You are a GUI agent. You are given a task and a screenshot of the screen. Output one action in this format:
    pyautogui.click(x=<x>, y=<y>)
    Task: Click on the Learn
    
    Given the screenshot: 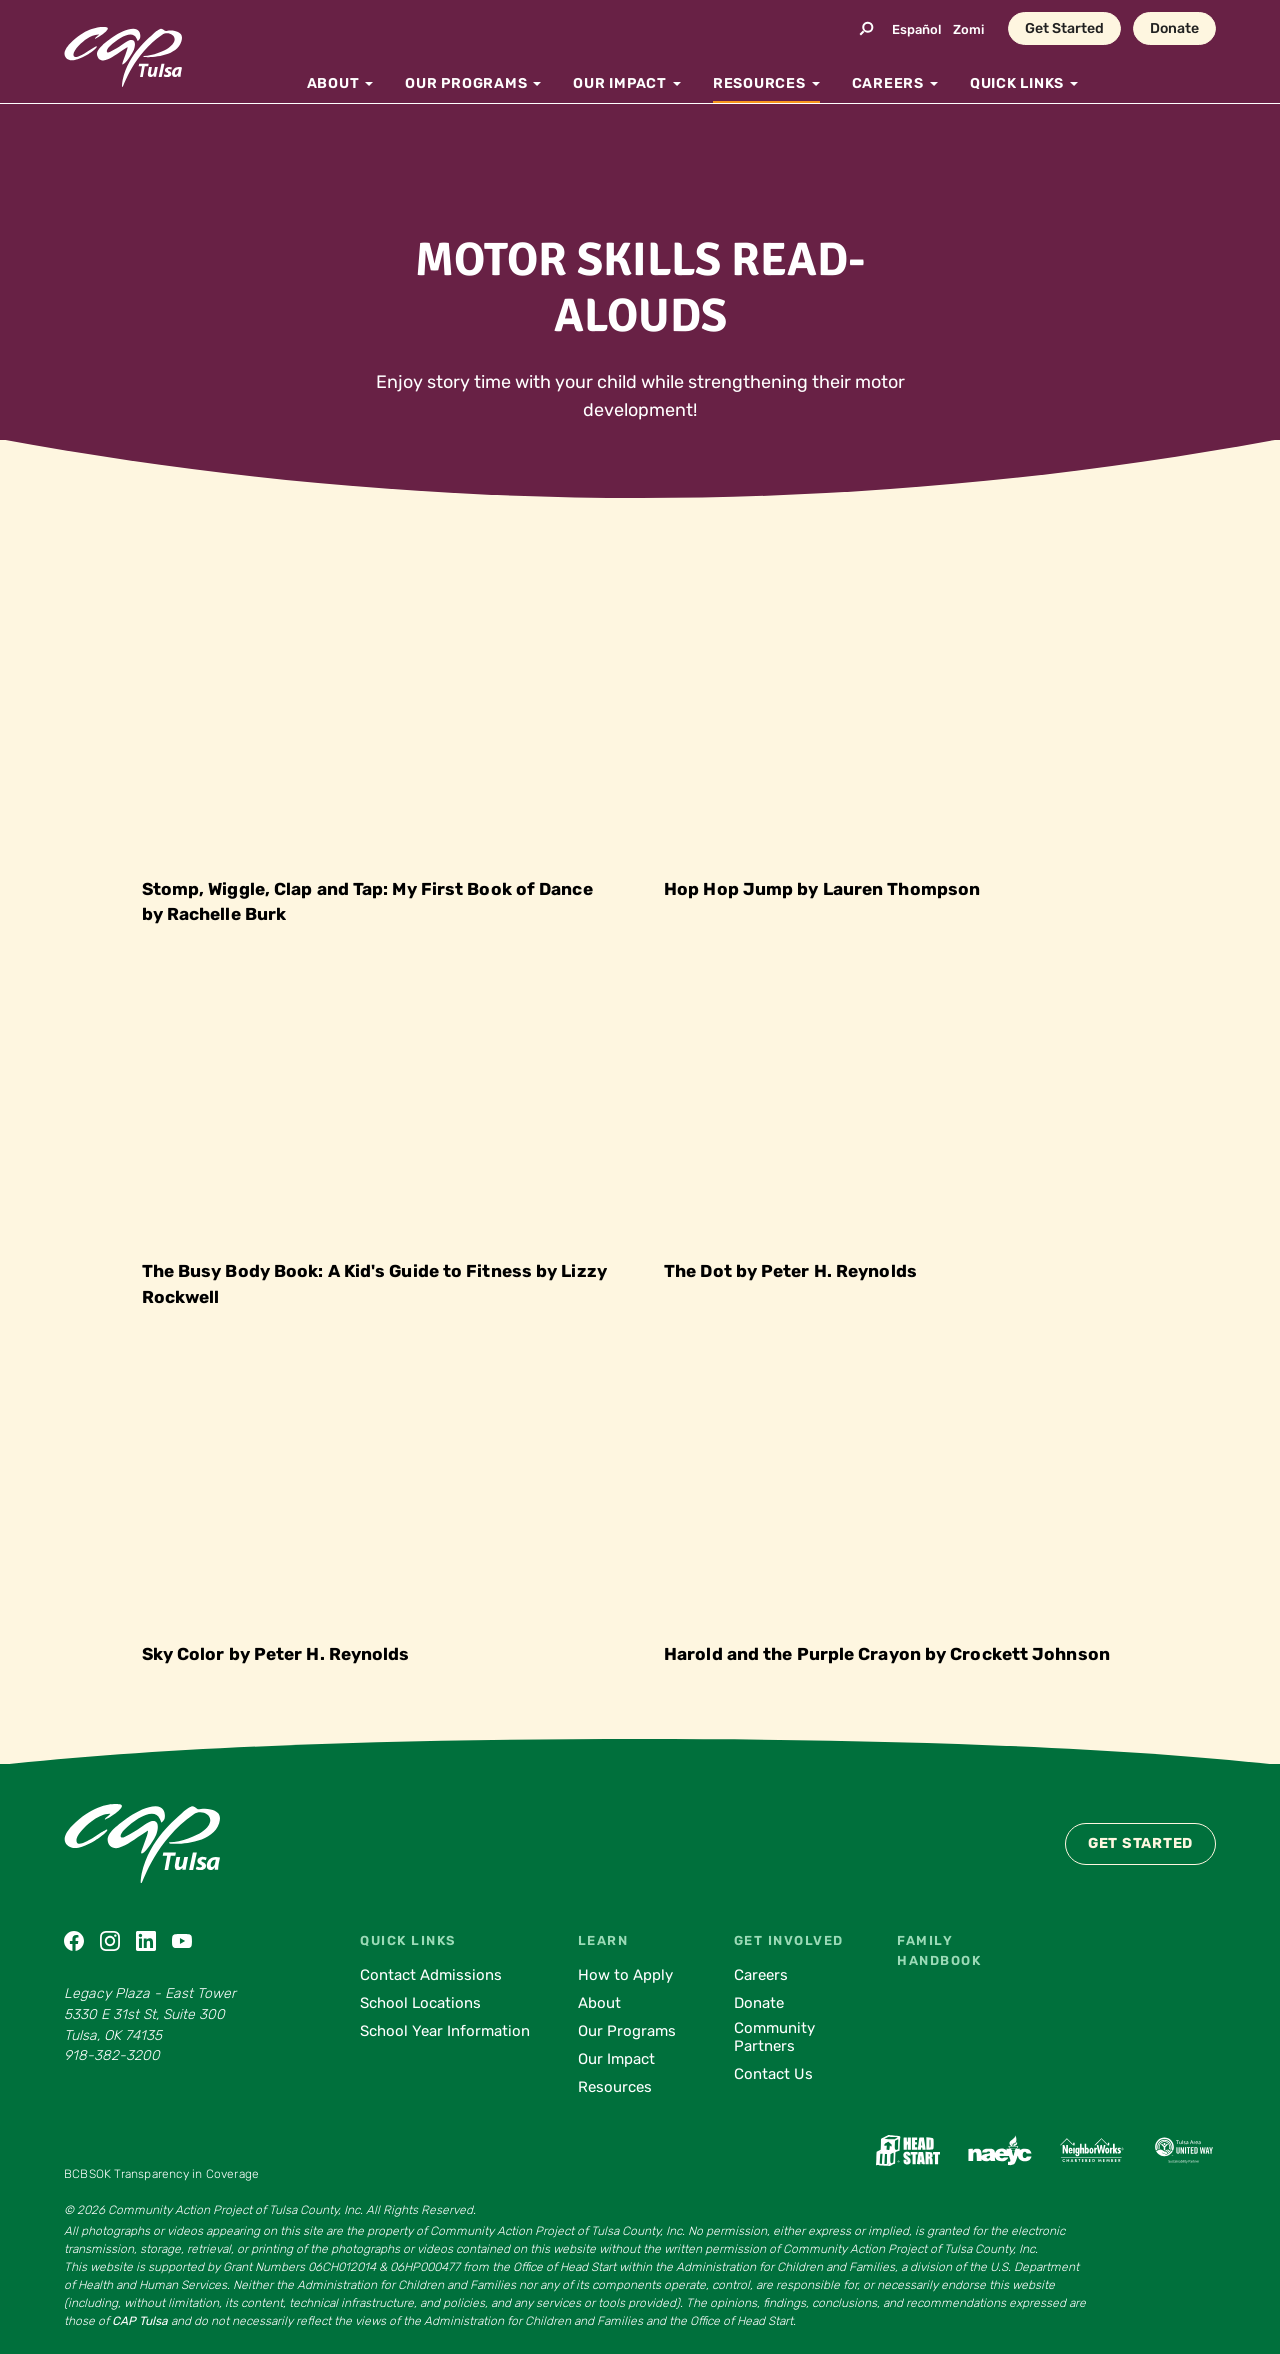 What is the action you would take?
    pyautogui.click(x=603, y=1940)
    